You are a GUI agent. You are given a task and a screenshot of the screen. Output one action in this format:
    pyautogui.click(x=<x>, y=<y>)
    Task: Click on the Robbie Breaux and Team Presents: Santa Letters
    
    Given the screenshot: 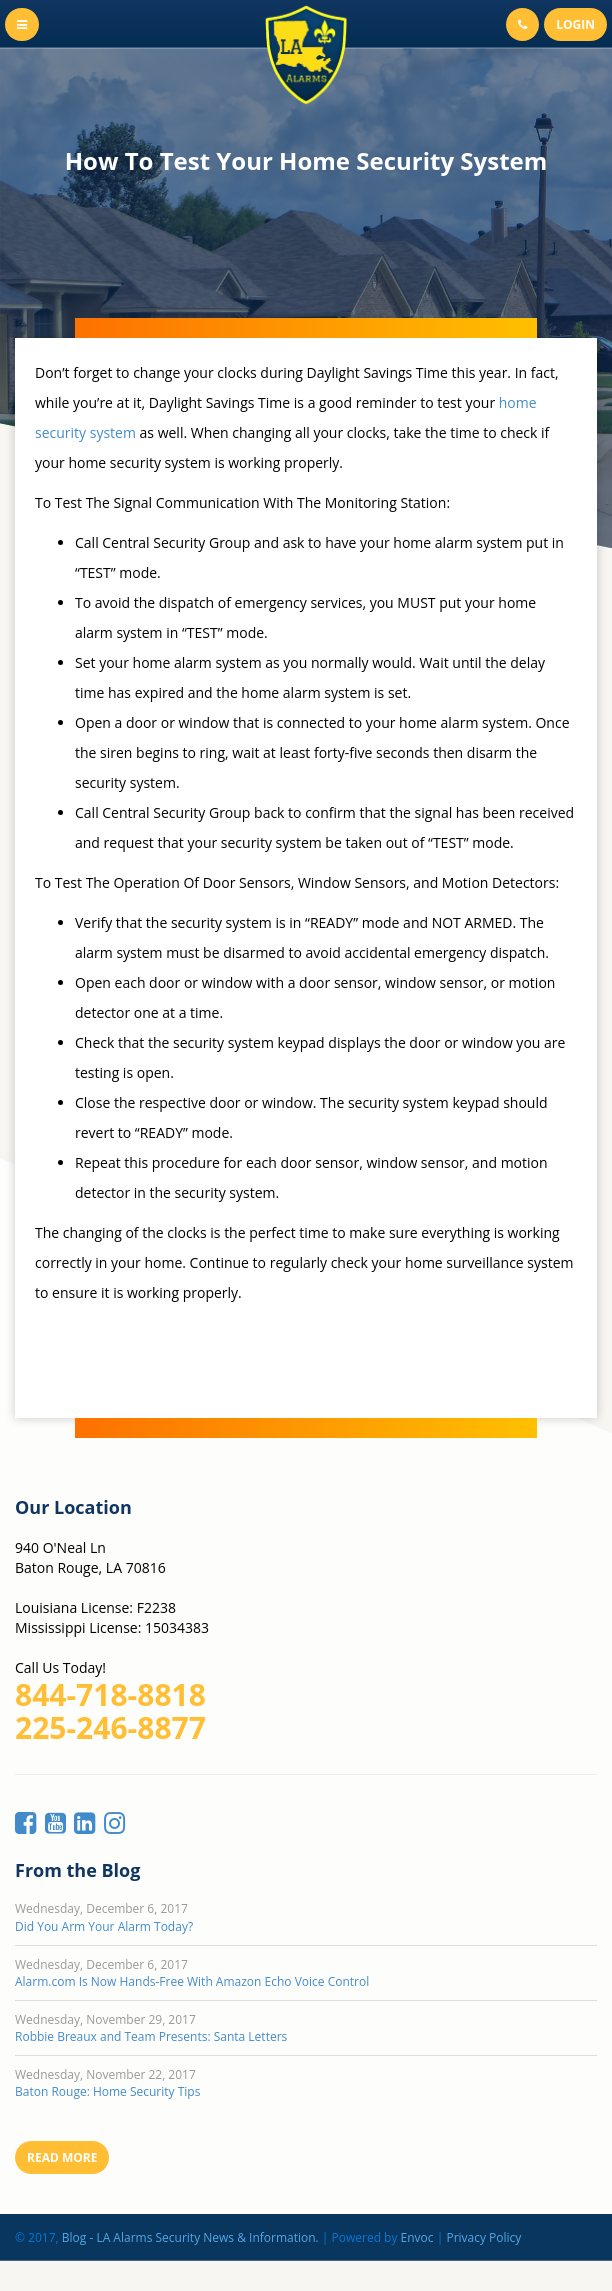 What is the action you would take?
    pyautogui.click(x=151, y=2036)
    